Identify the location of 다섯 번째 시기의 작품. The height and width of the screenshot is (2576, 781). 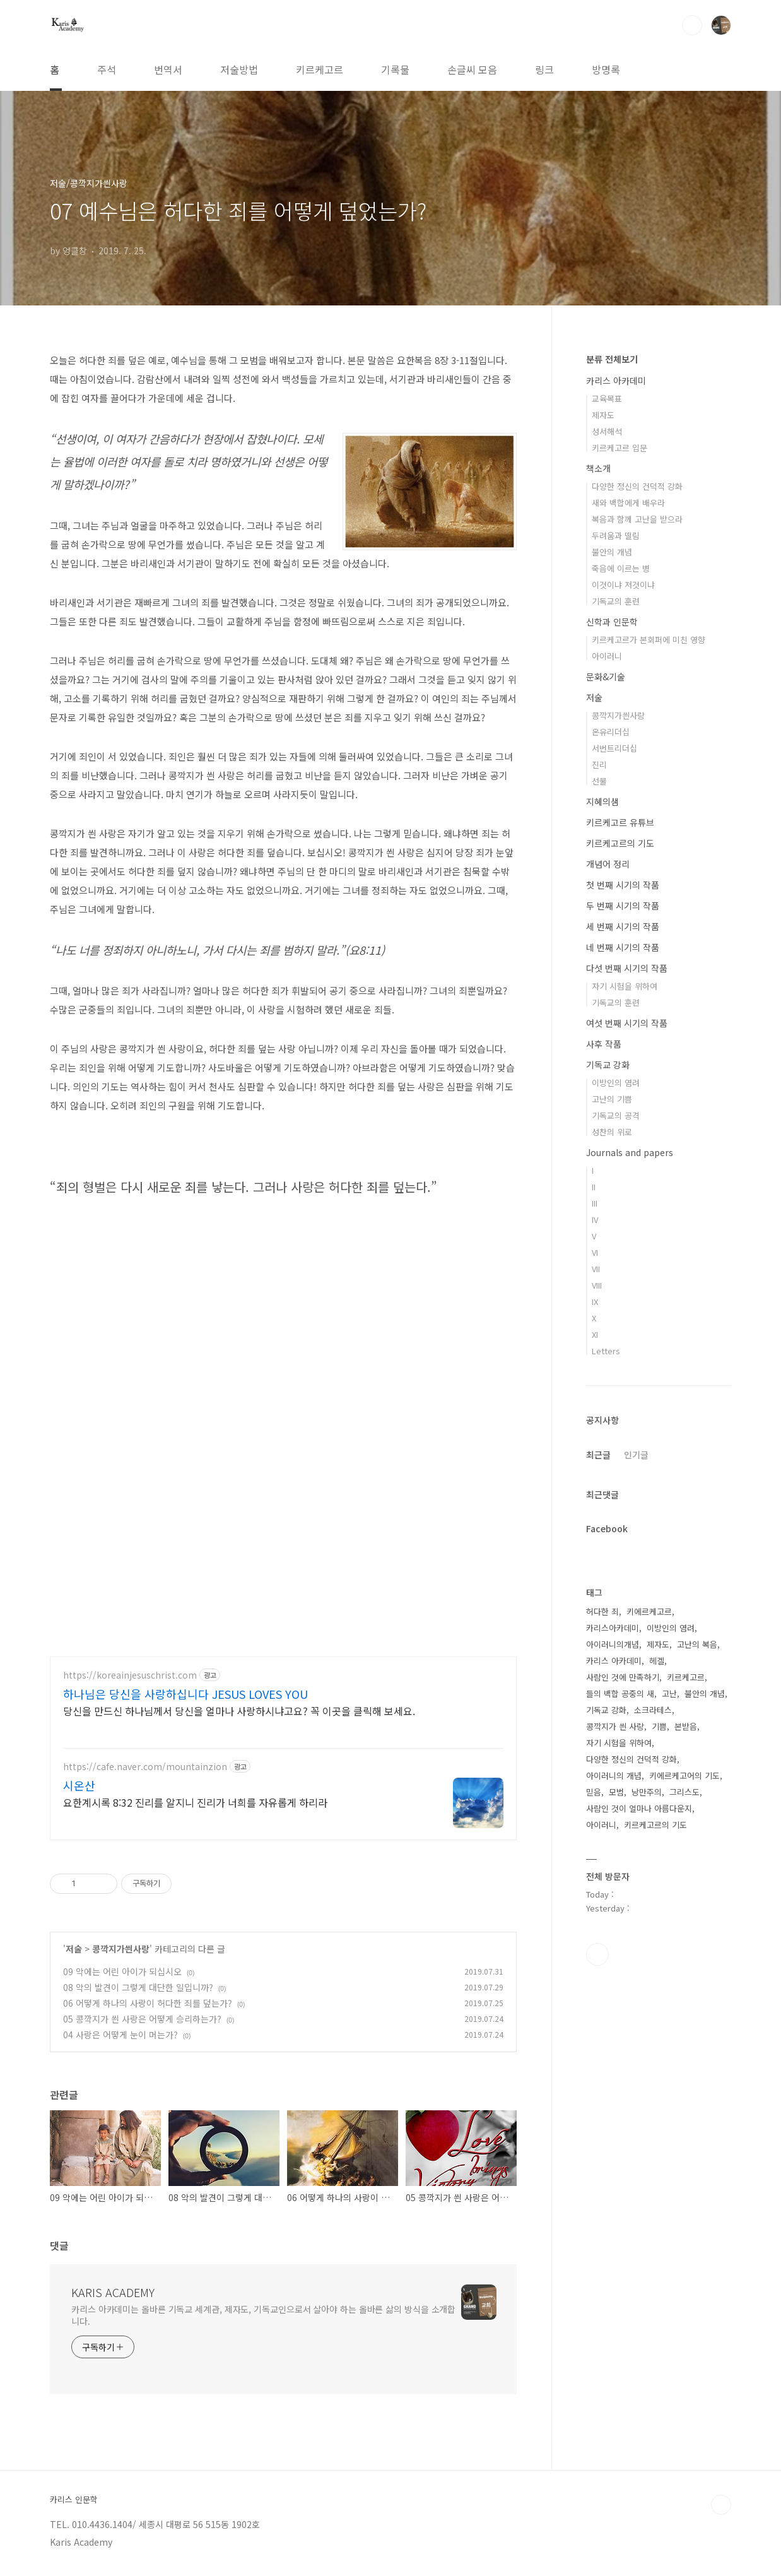
(626, 968).